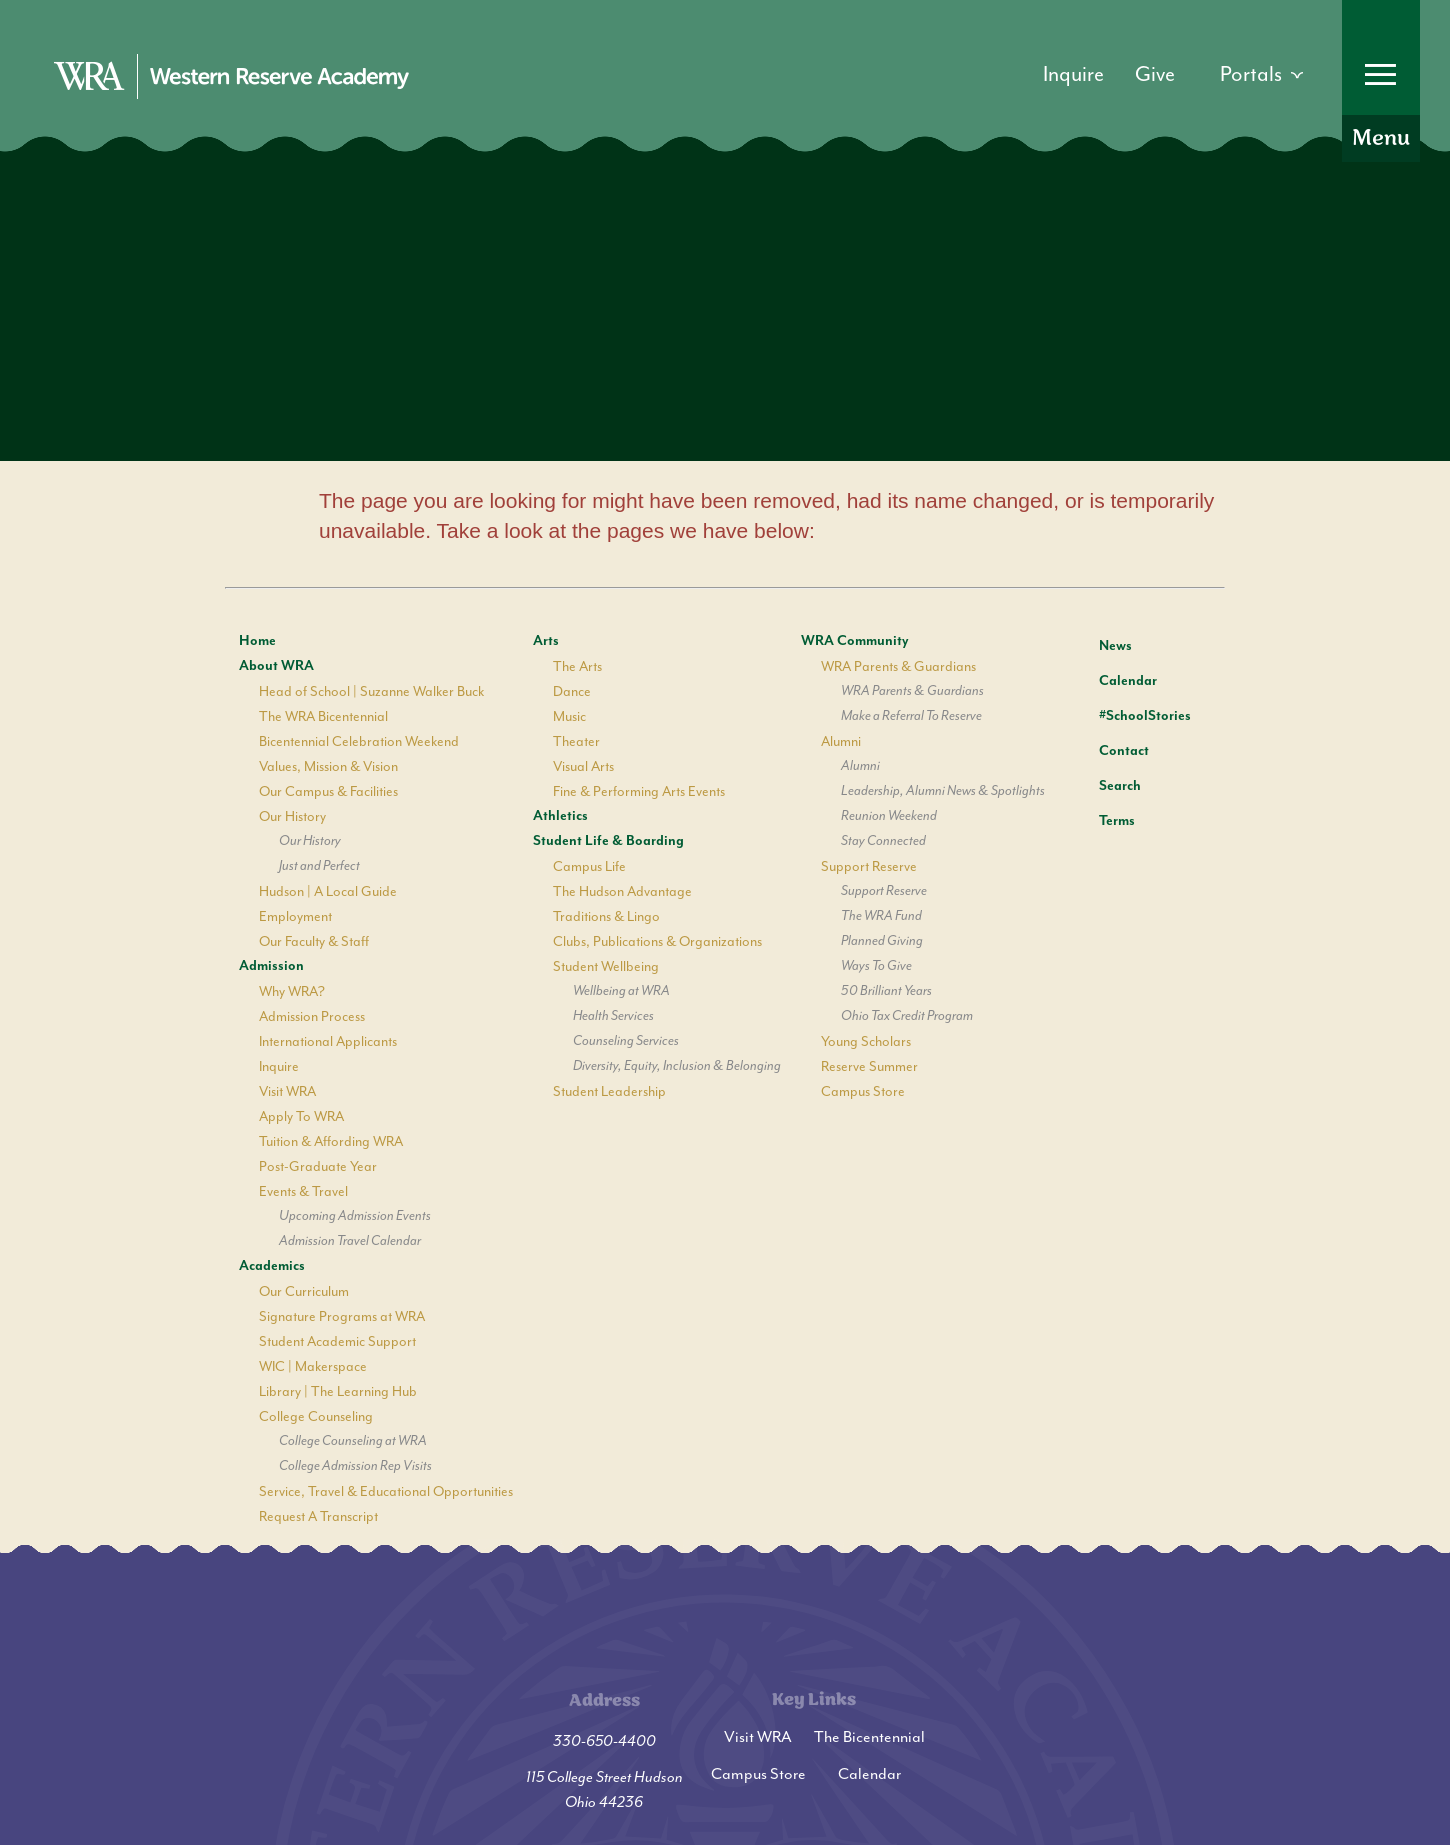  Describe the element at coordinates (328, 766) in the screenshot. I see `Values, Mission & Vision` at that location.